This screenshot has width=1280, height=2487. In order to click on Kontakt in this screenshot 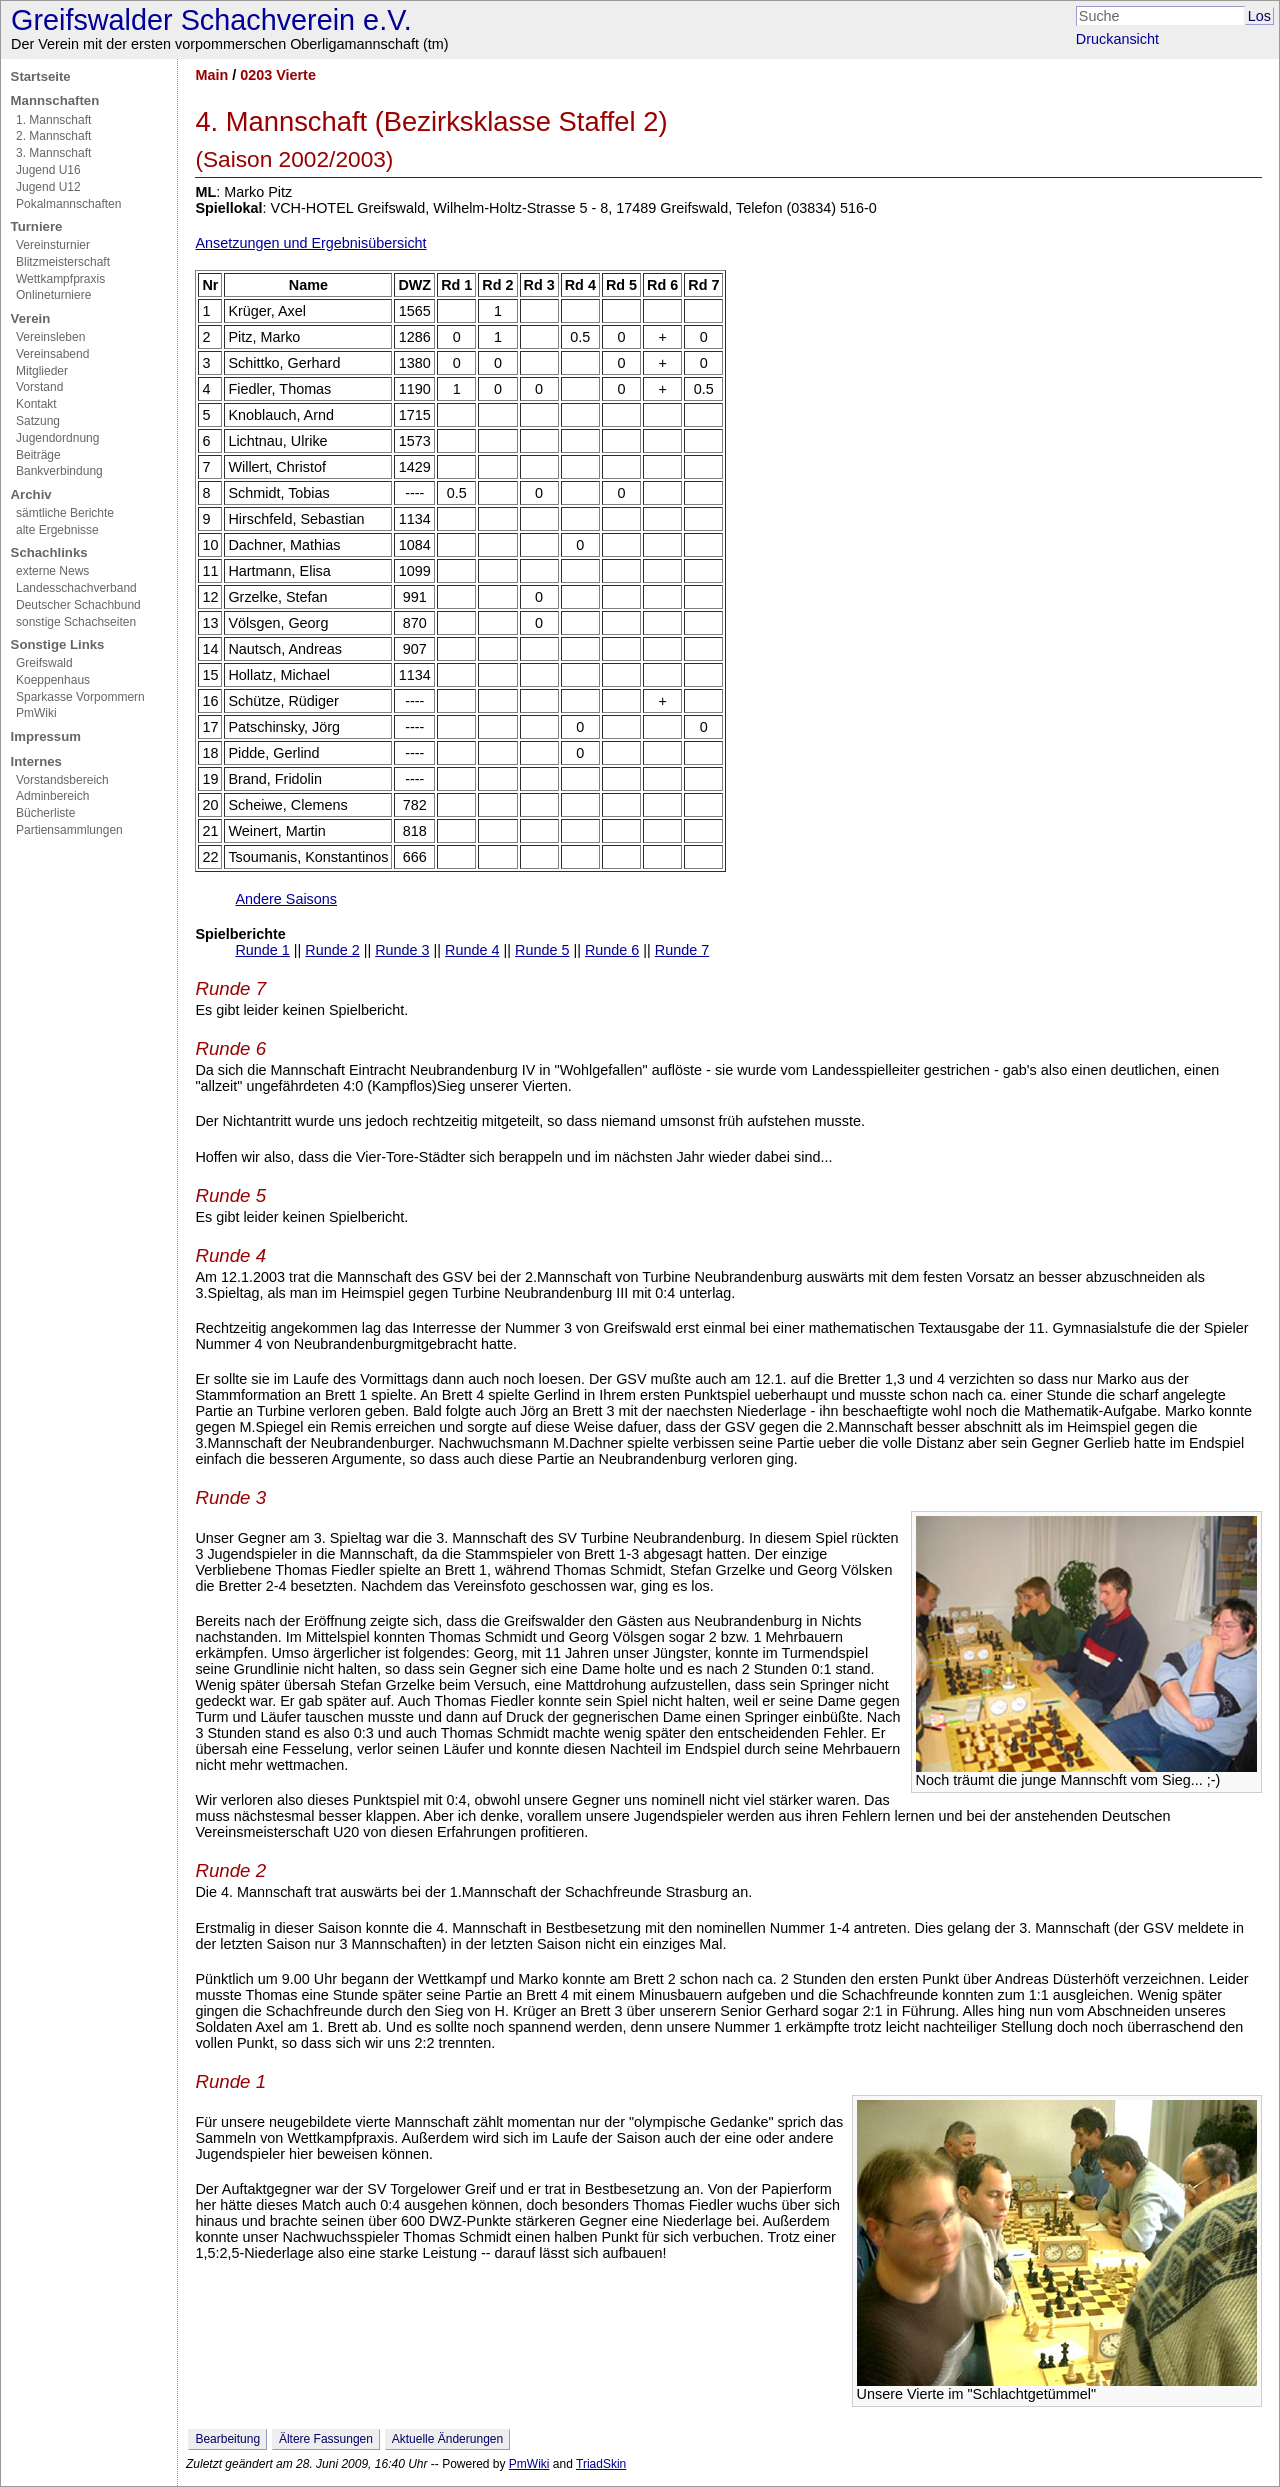, I will do `click(36, 404)`.